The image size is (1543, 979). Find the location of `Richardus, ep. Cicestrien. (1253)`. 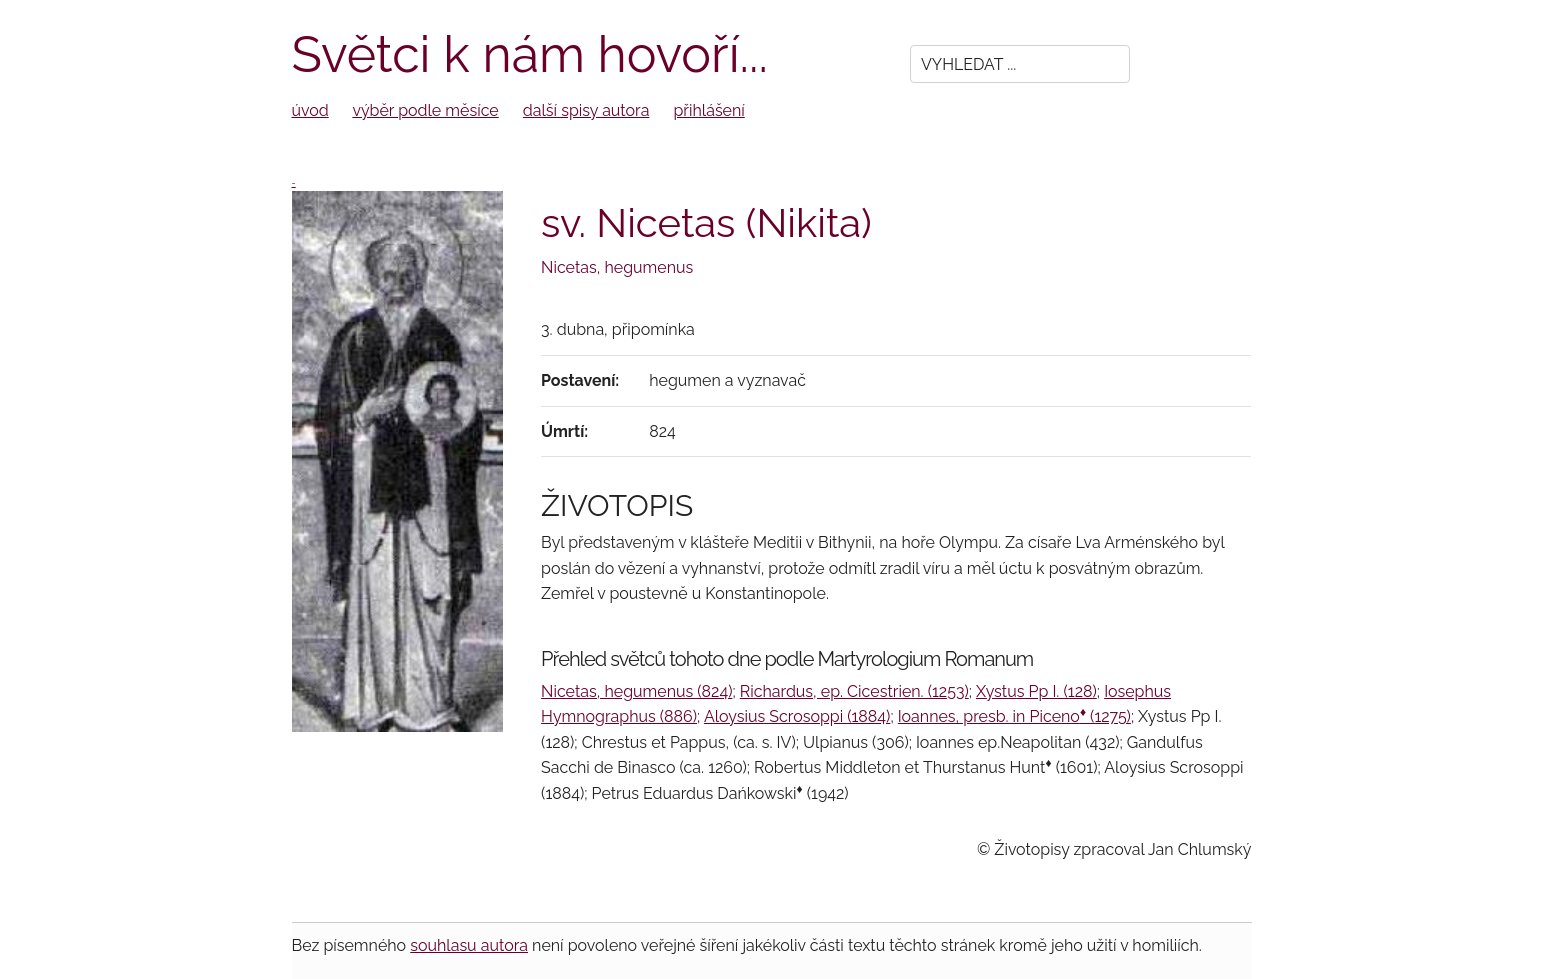

Richardus, ep. Cicestrien. (1253) is located at coordinates (854, 691).